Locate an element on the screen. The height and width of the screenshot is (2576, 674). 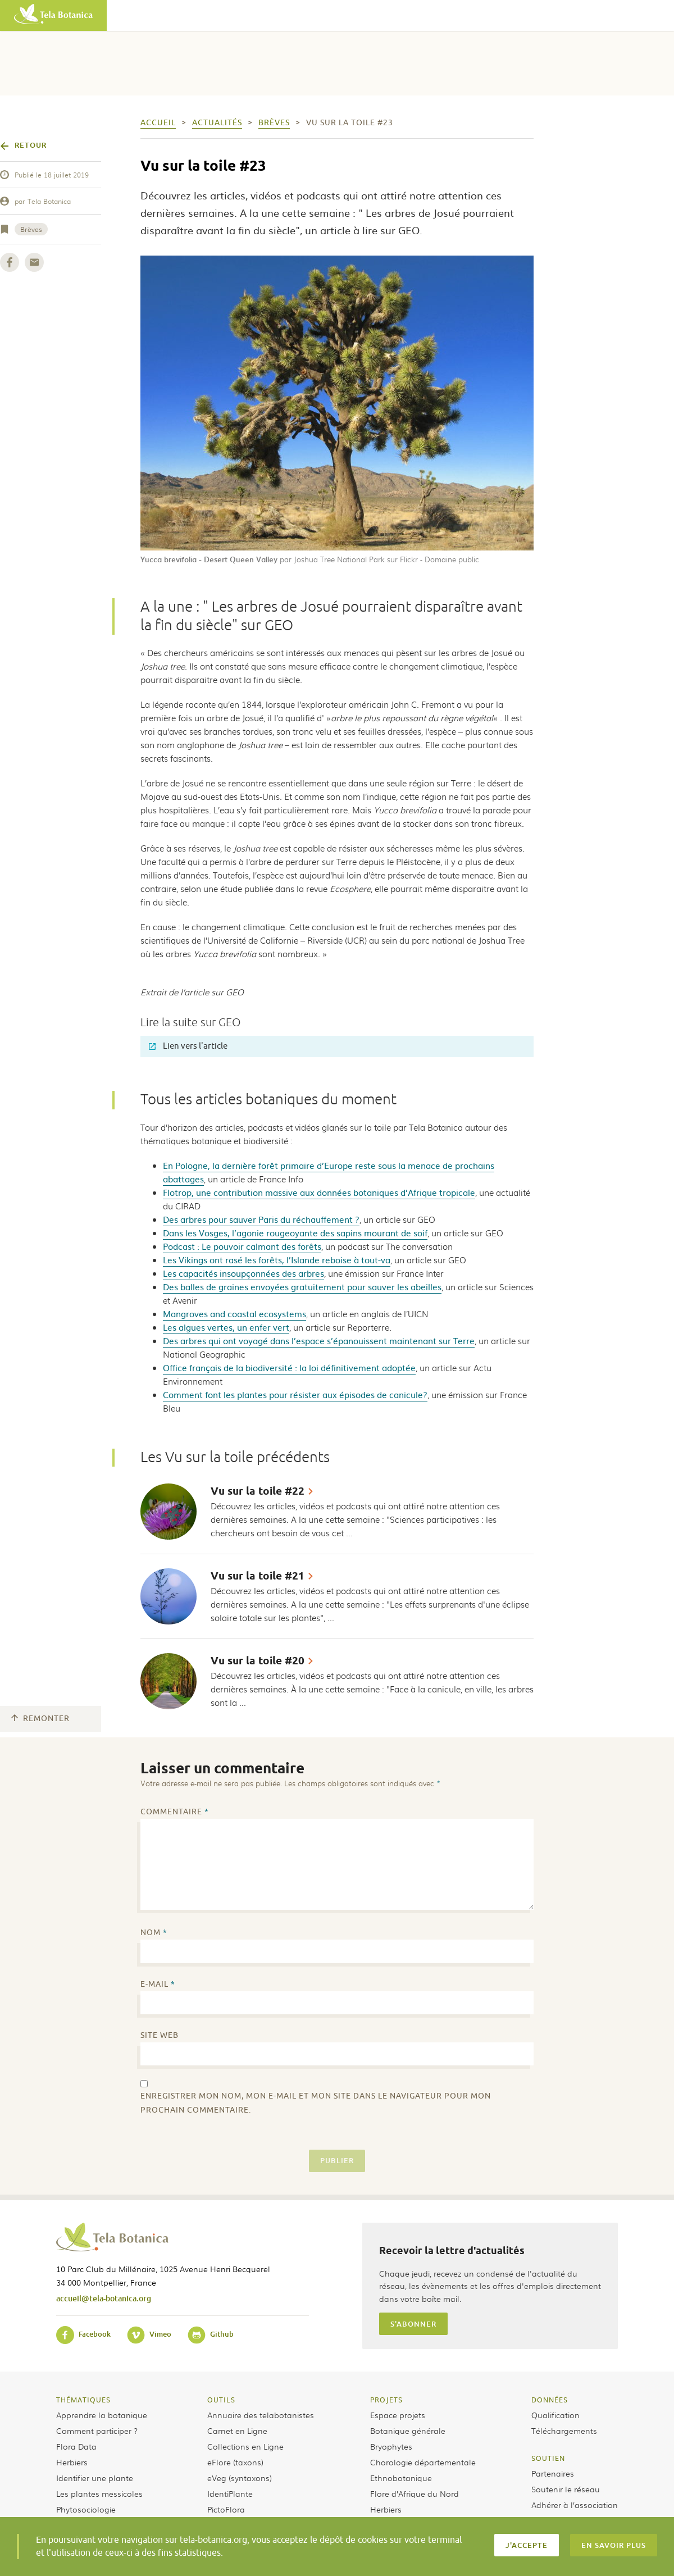
Téléchargements is located at coordinates (564, 2430).